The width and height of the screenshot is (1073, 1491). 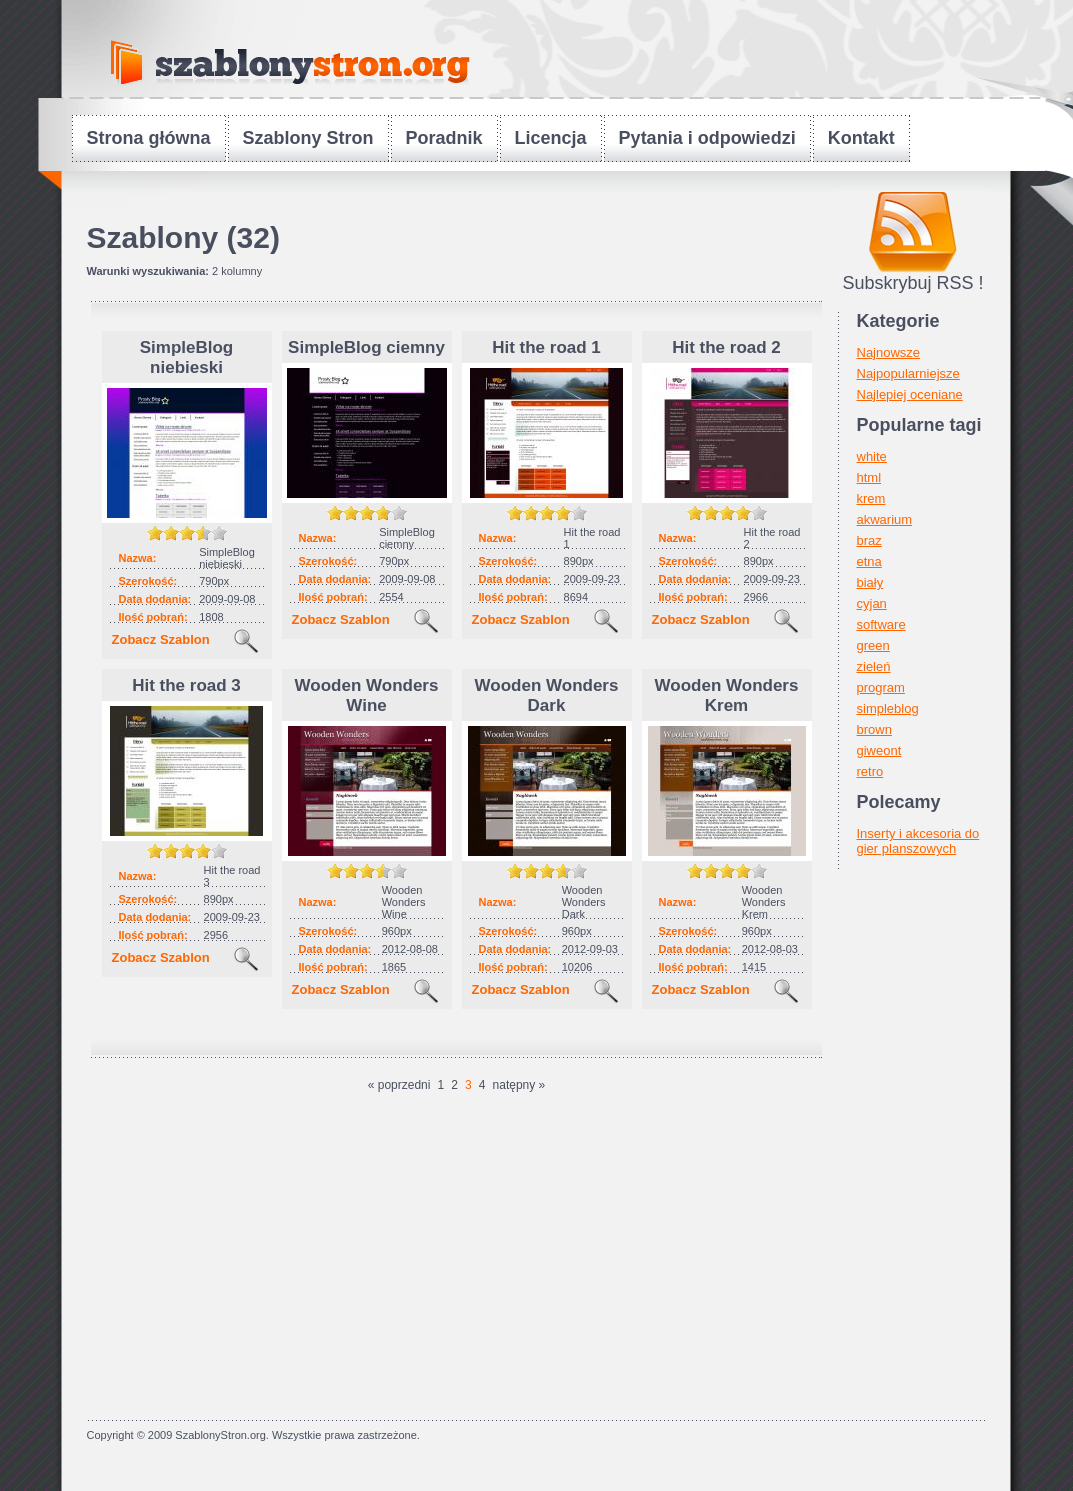 What do you see at coordinates (367, 695) in the screenshot?
I see `Wooden Wonders Wine` at bounding box center [367, 695].